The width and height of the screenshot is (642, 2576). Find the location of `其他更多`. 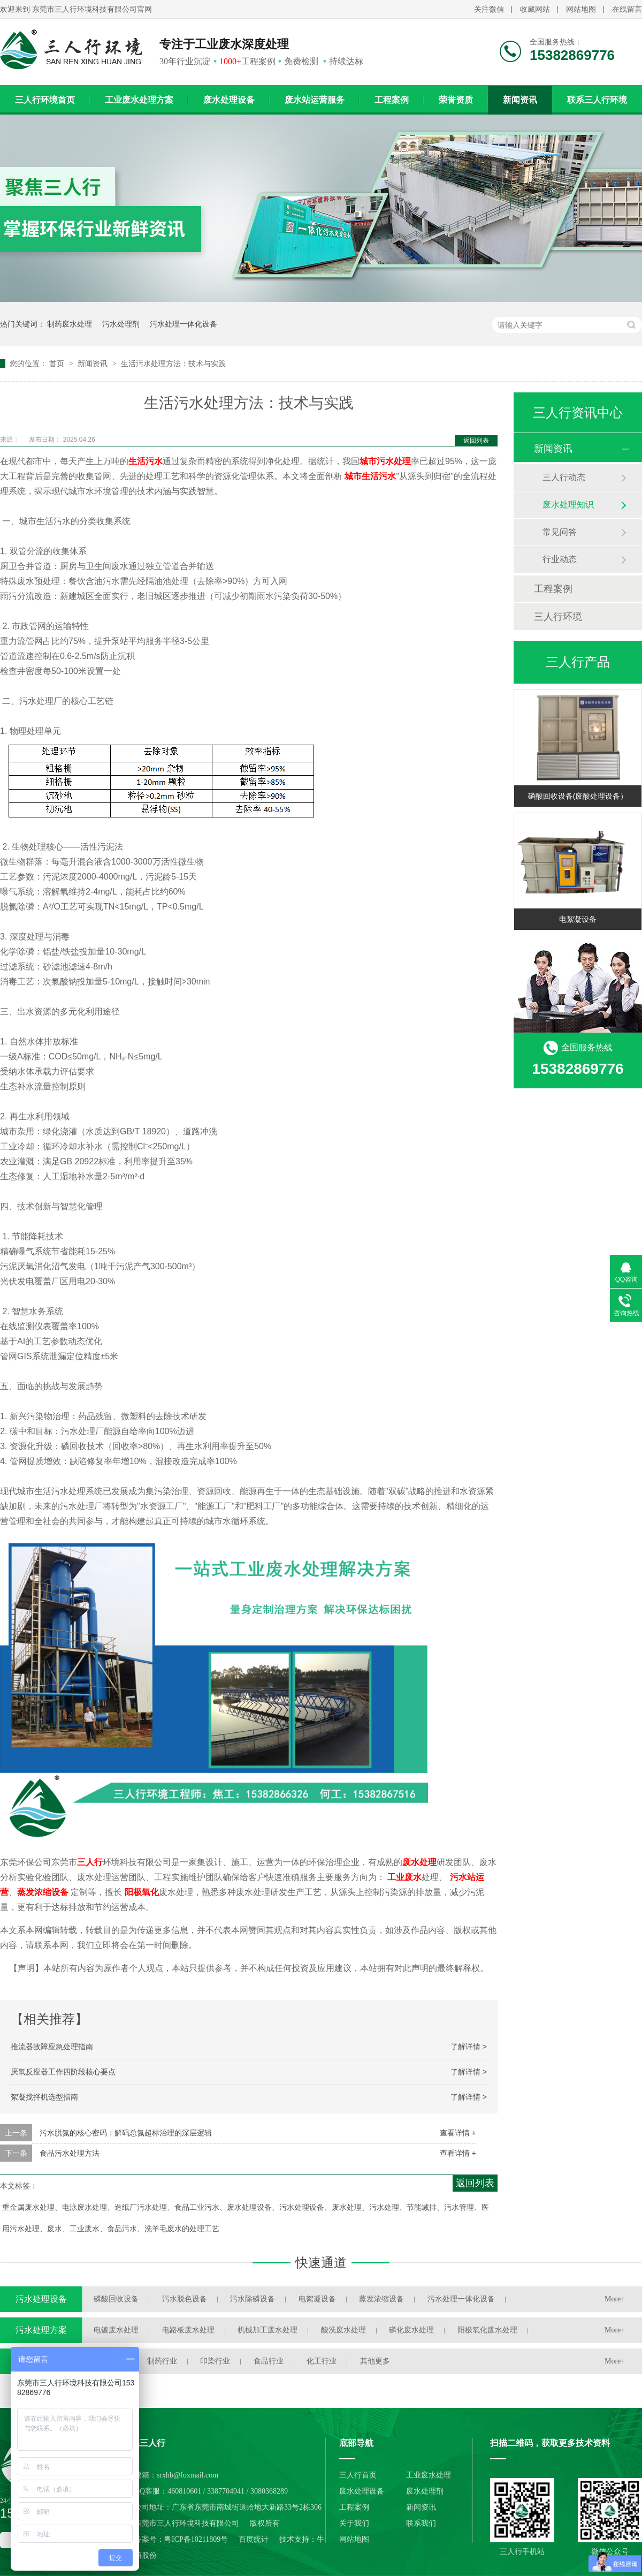

其他更多 is located at coordinates (375, 2361).